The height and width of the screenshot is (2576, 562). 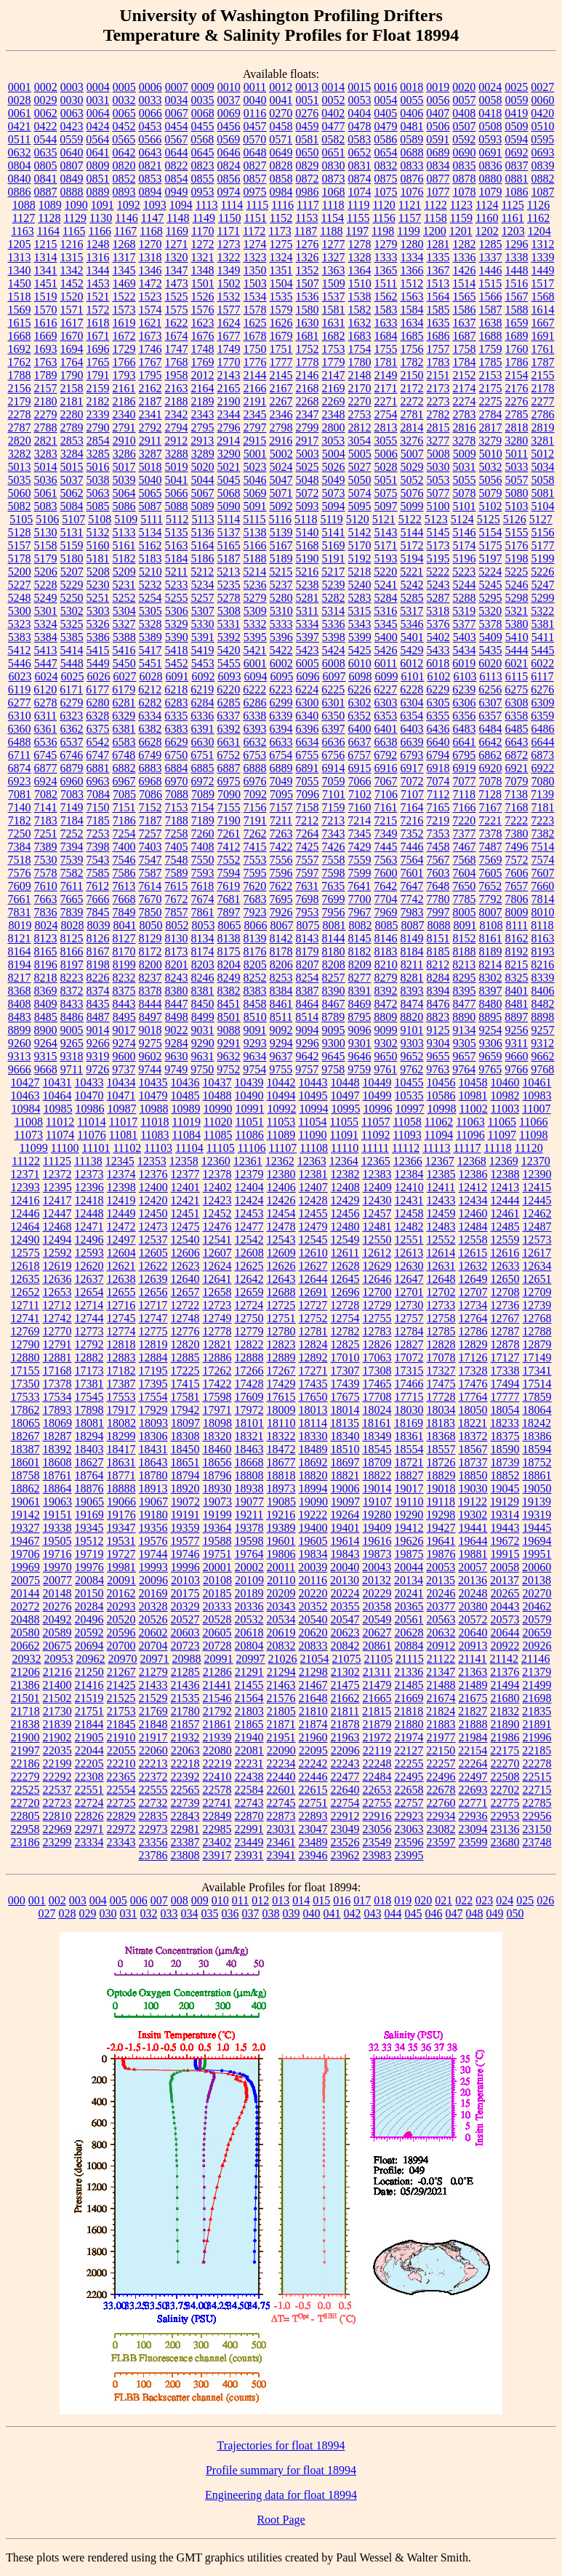 What do you see at coordinates (536, 1672) in the screenshot?
I see `21379` at bounding box center [536, 1672].